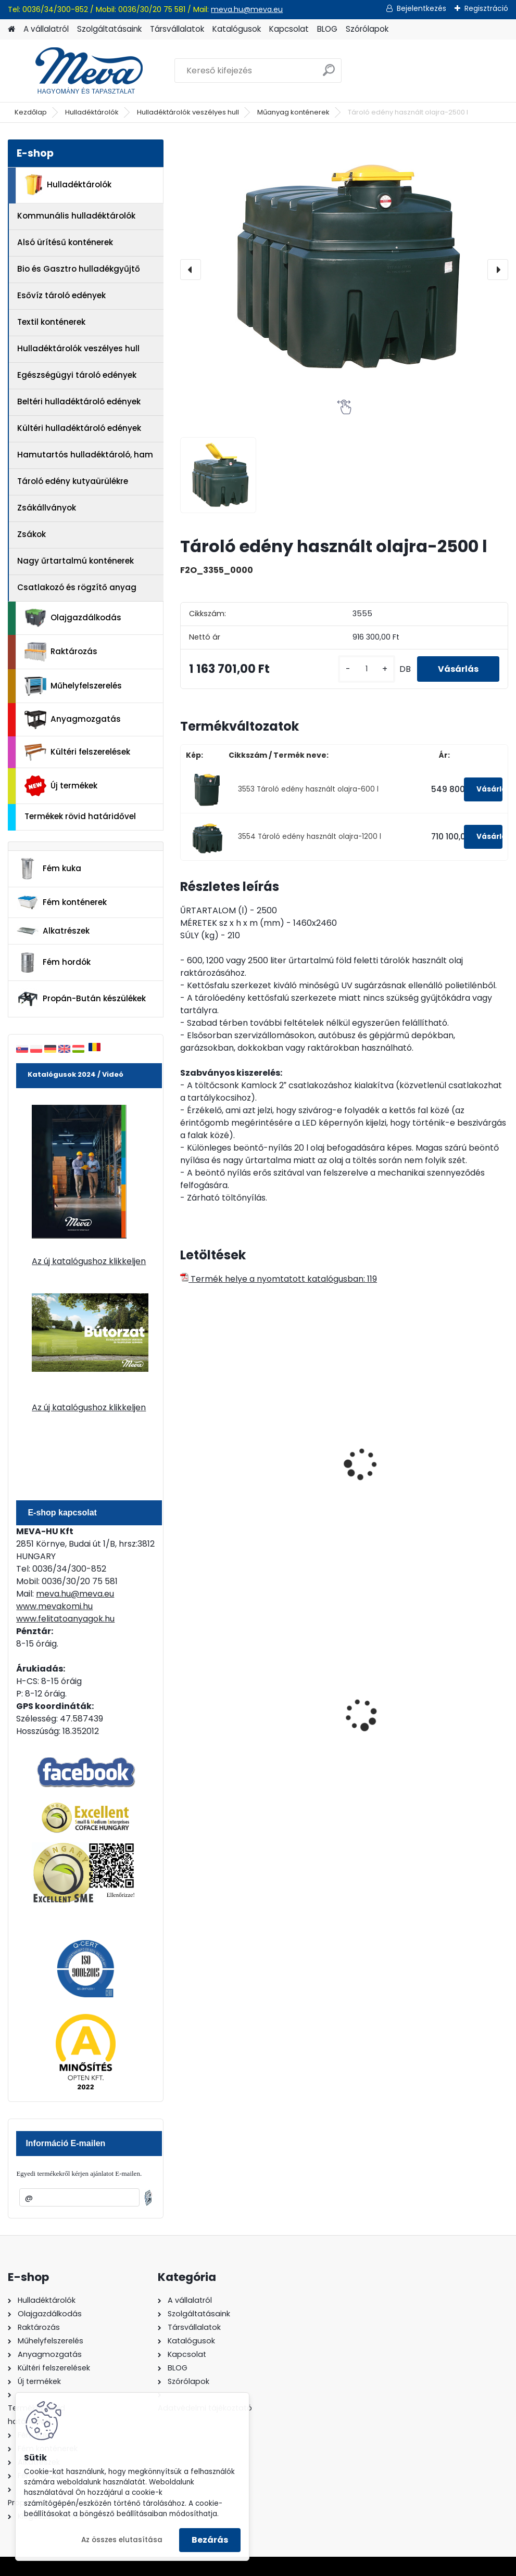  What do you see at coordinates (31, 534) in the screenshot?
I see `Zsákok` at bounding box center [31, 534].